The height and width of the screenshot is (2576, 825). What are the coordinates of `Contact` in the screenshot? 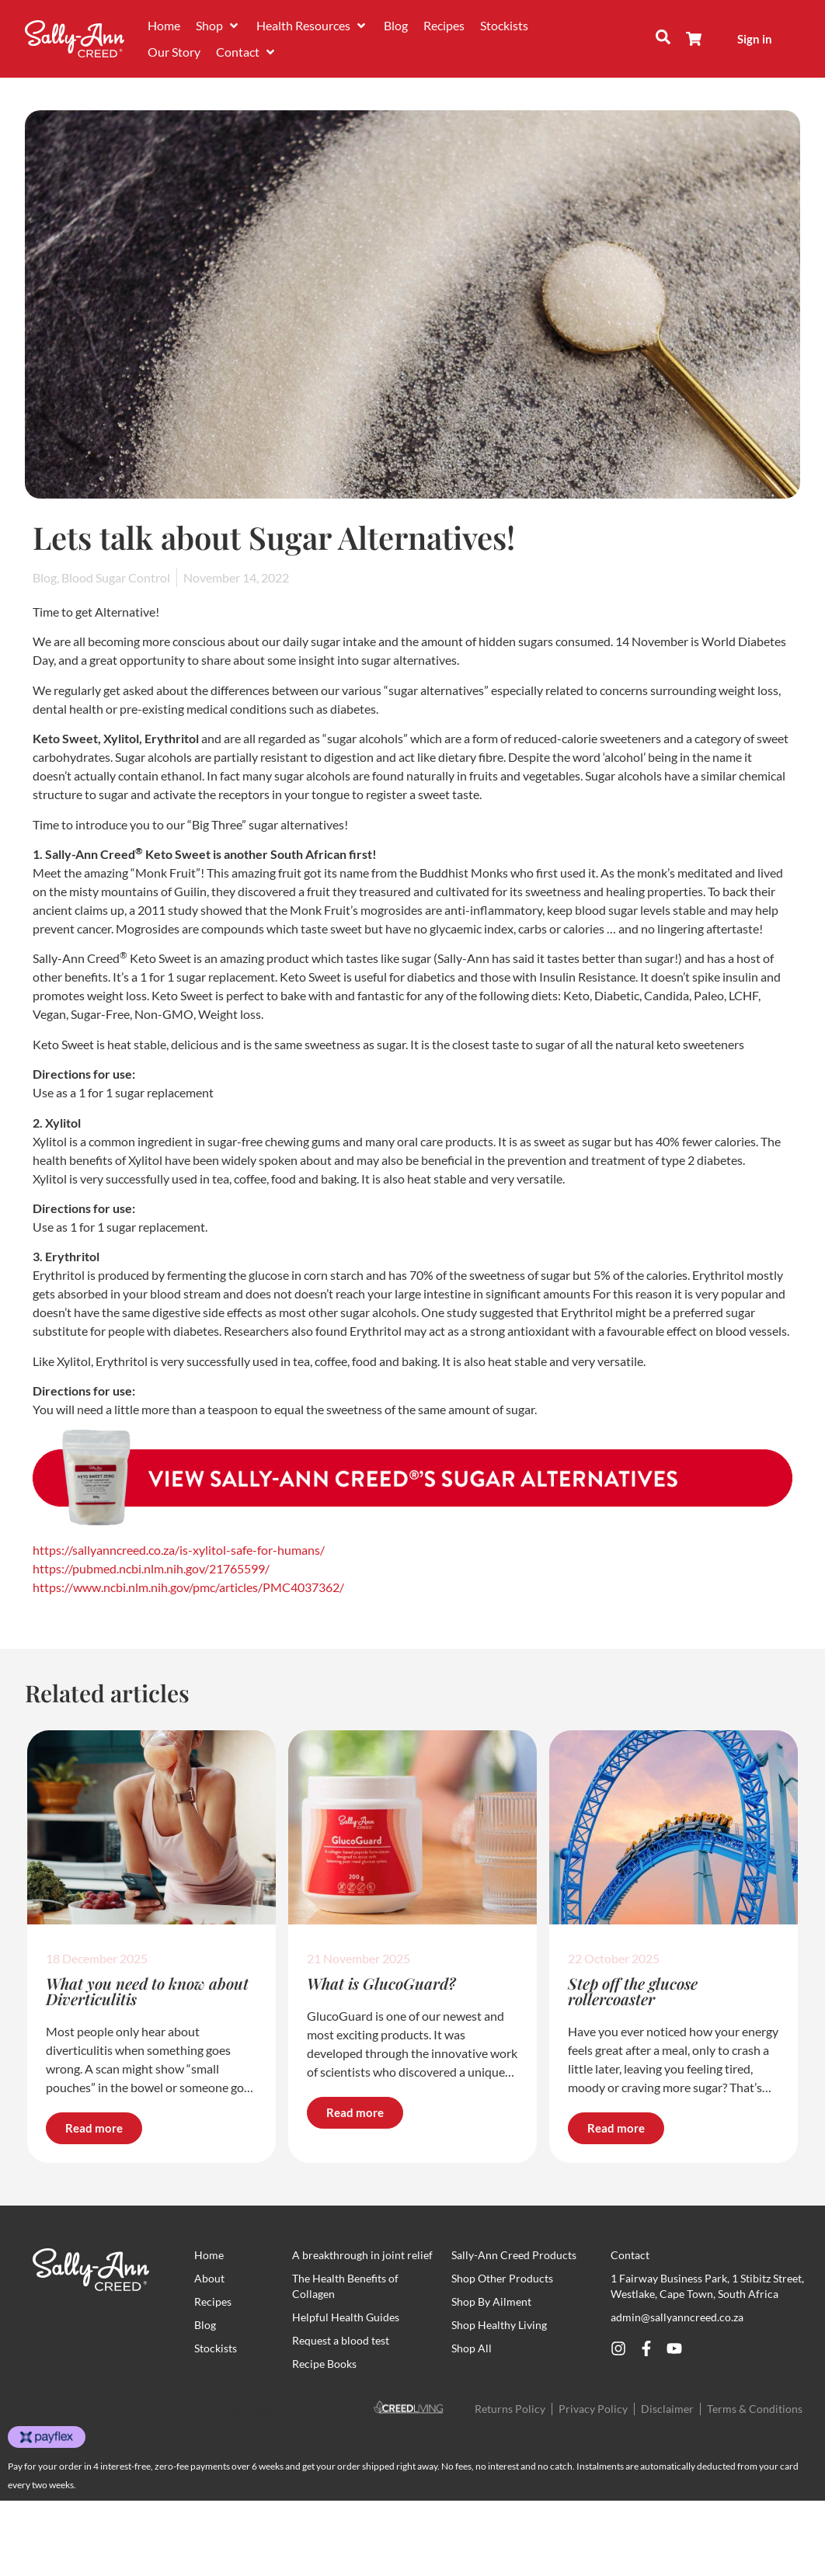 It's located at (630, 2254).